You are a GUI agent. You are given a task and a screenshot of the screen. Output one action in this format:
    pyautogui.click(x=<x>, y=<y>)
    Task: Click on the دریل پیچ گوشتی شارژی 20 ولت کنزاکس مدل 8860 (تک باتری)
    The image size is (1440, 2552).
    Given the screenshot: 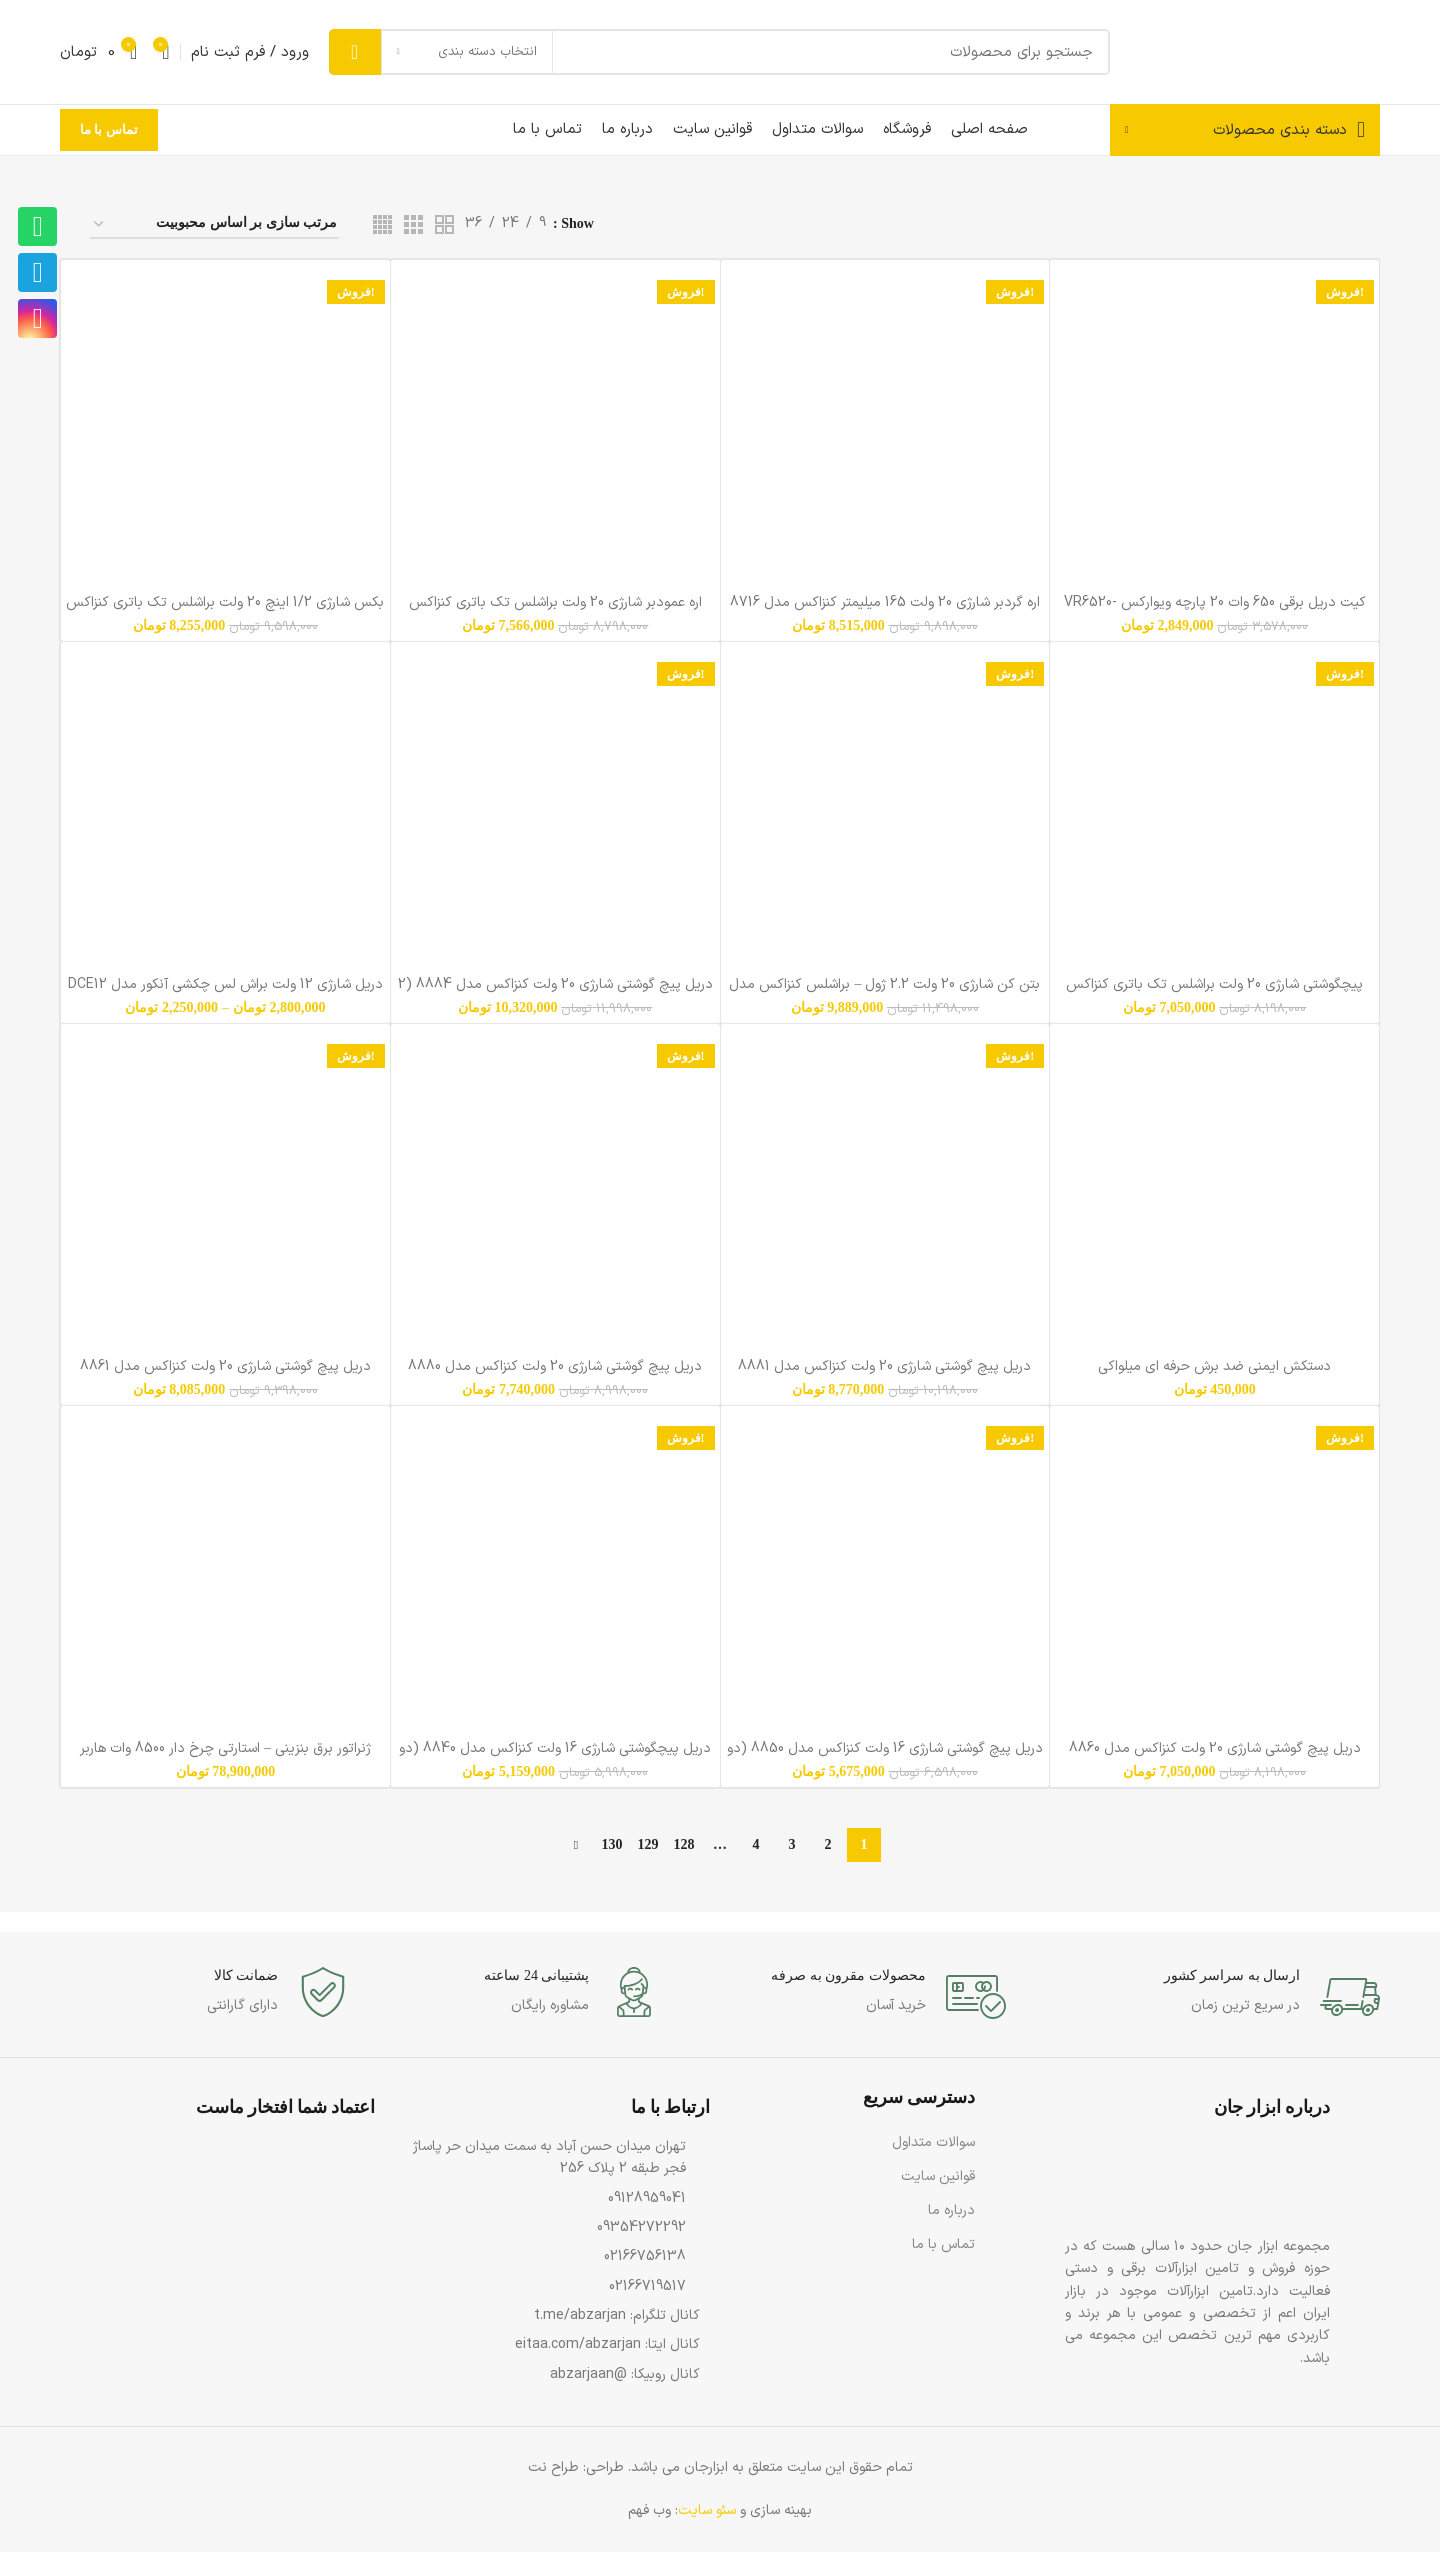 What is the action you would take?
    pyautogui.click(x=1215, y=1757)
    